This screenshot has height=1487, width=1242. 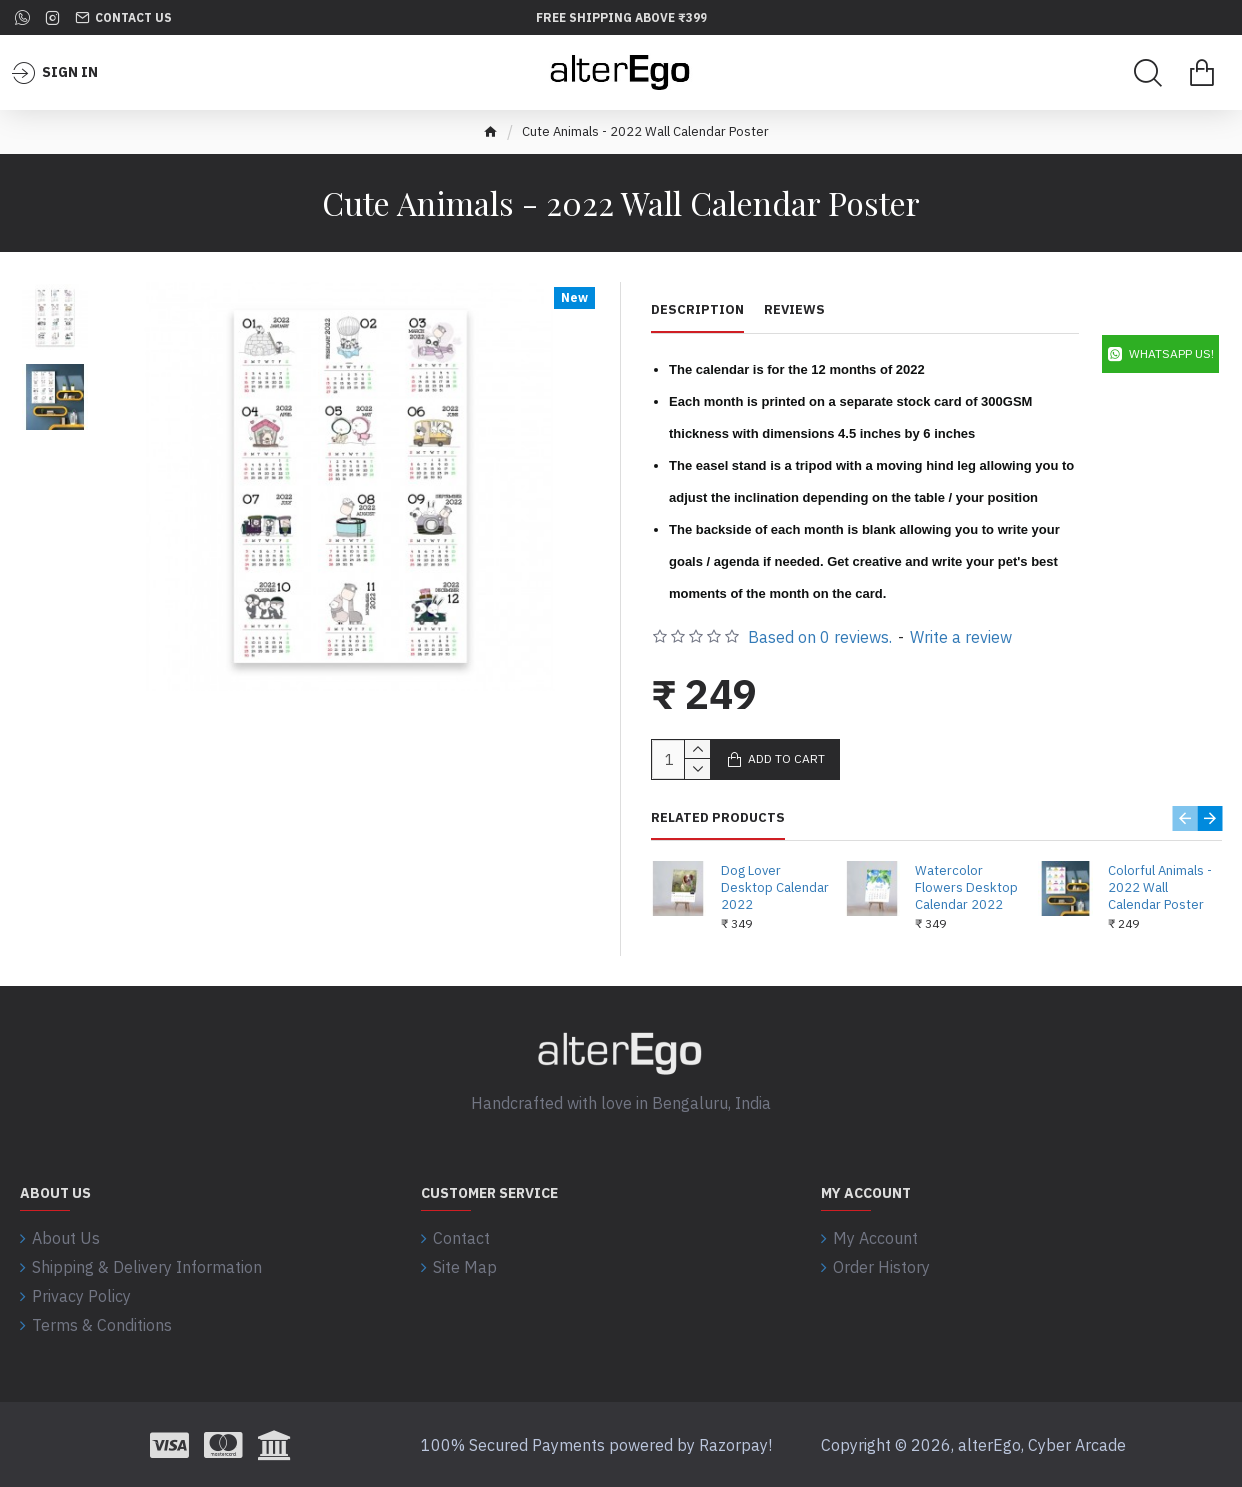 What do you see at coordinates (718, 818) in the screenshot?
I see `Related Products` at bounding box center [718, 818].